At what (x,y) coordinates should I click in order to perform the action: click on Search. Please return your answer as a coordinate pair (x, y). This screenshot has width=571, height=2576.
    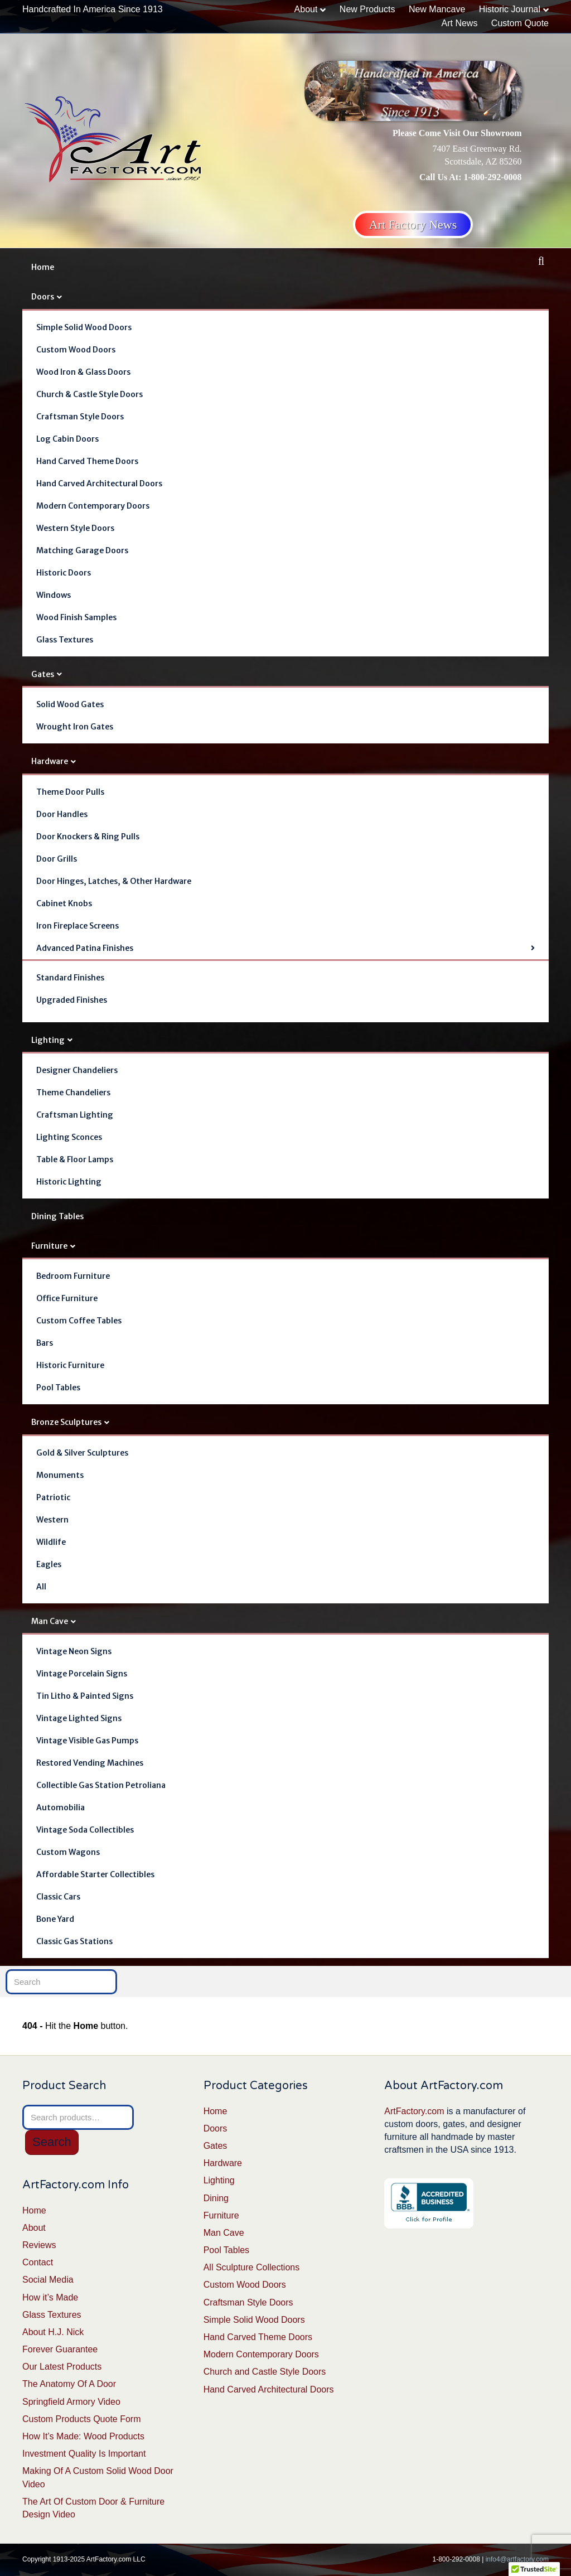
    Looking at the image, I should click on (51, 2142).